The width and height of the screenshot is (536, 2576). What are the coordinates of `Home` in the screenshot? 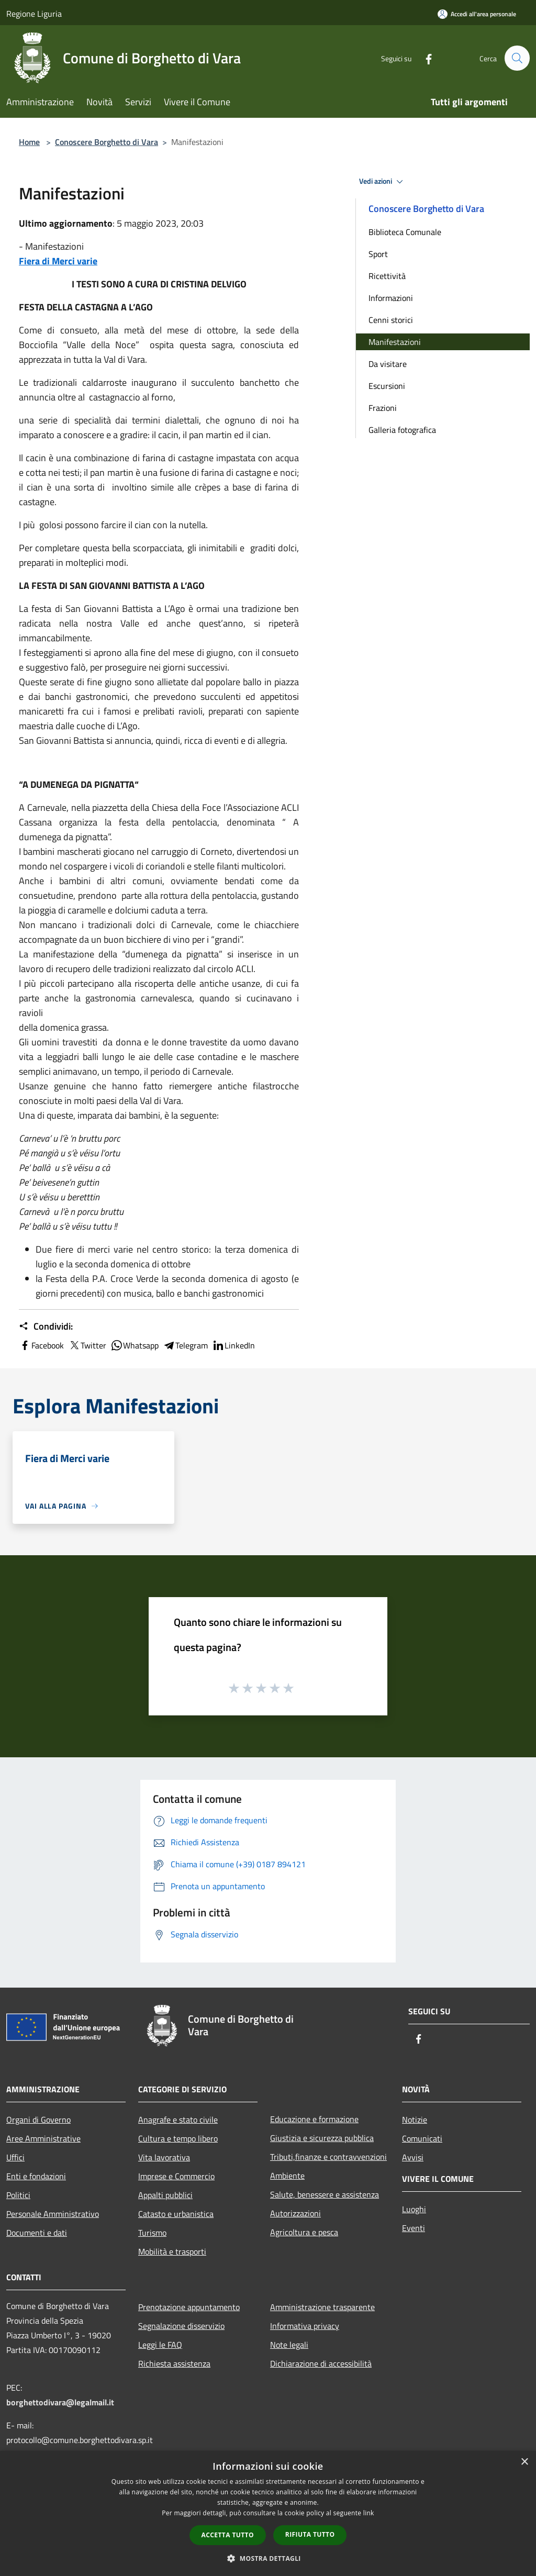 It's located at (29, 142).